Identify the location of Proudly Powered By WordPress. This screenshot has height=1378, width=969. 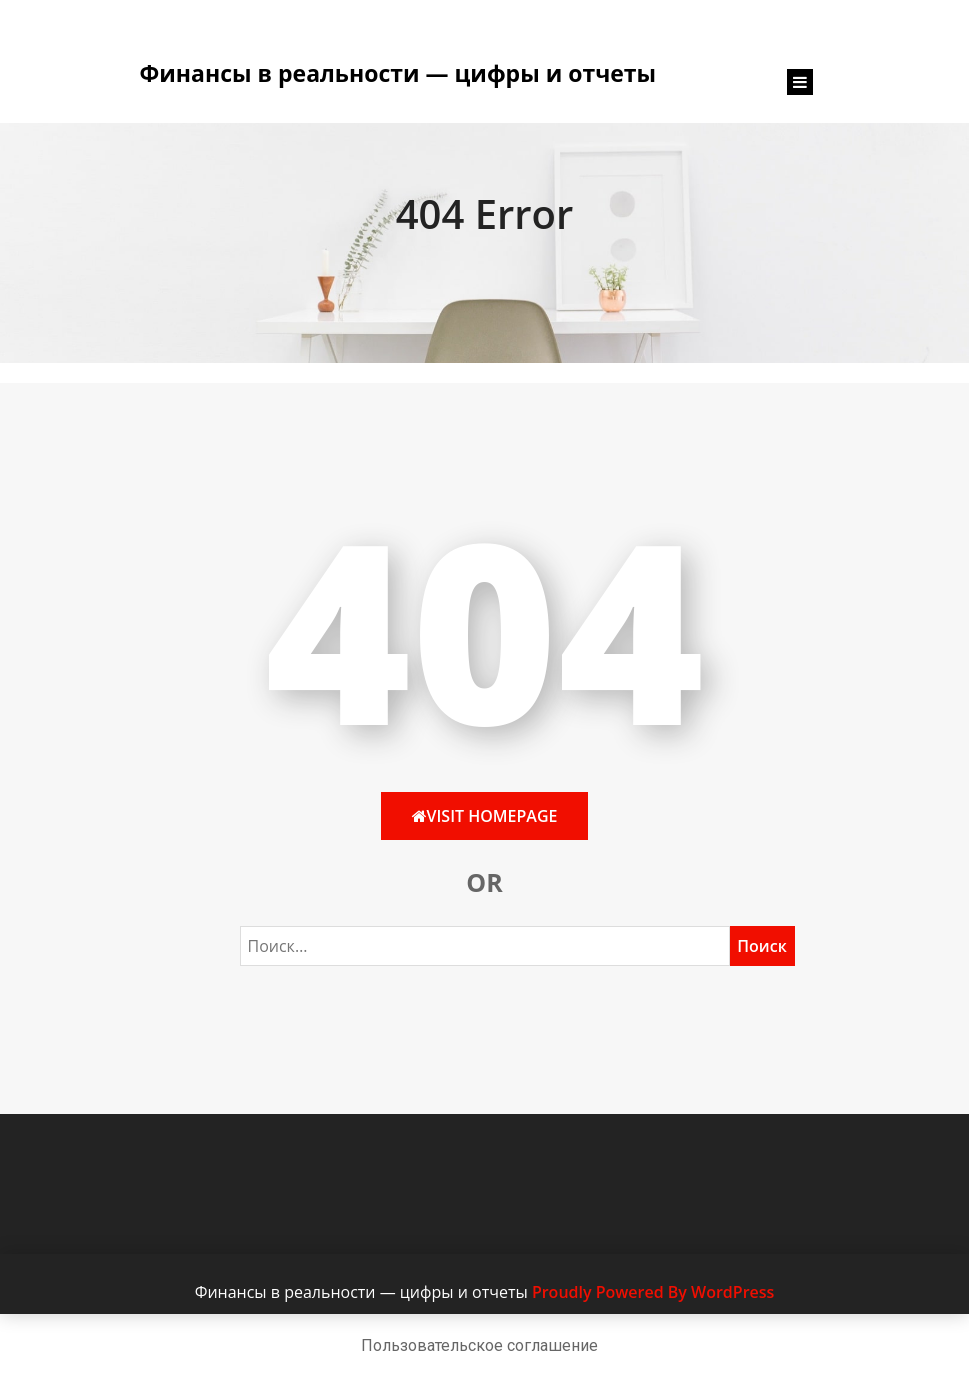
(653, 1292).